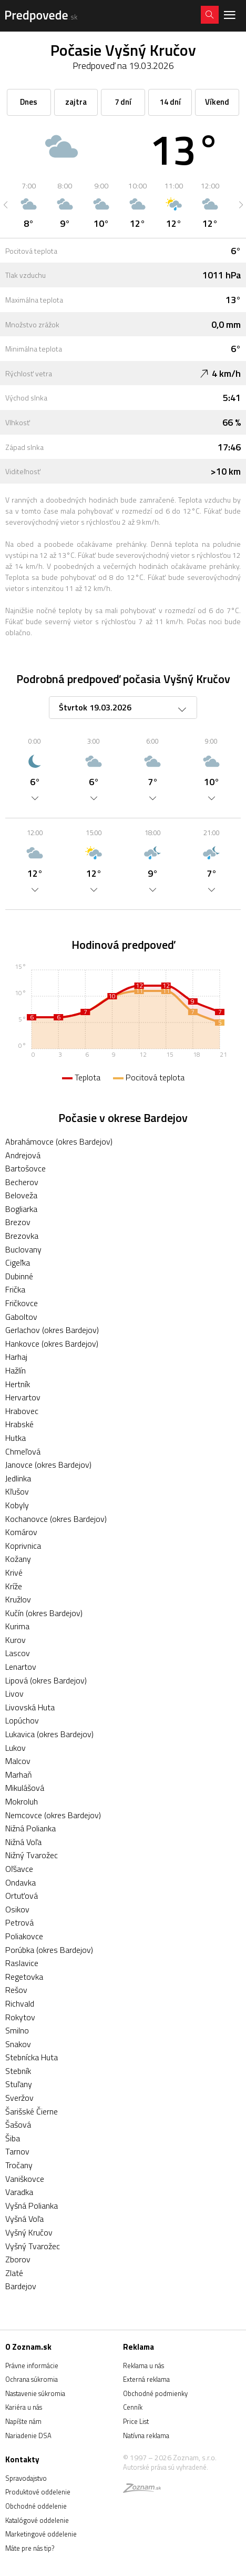 This screenshot has height=2576, width=246. Describe the element at coordinates (20, 2286) in the screenshot. I see `Bardejov` at that location.